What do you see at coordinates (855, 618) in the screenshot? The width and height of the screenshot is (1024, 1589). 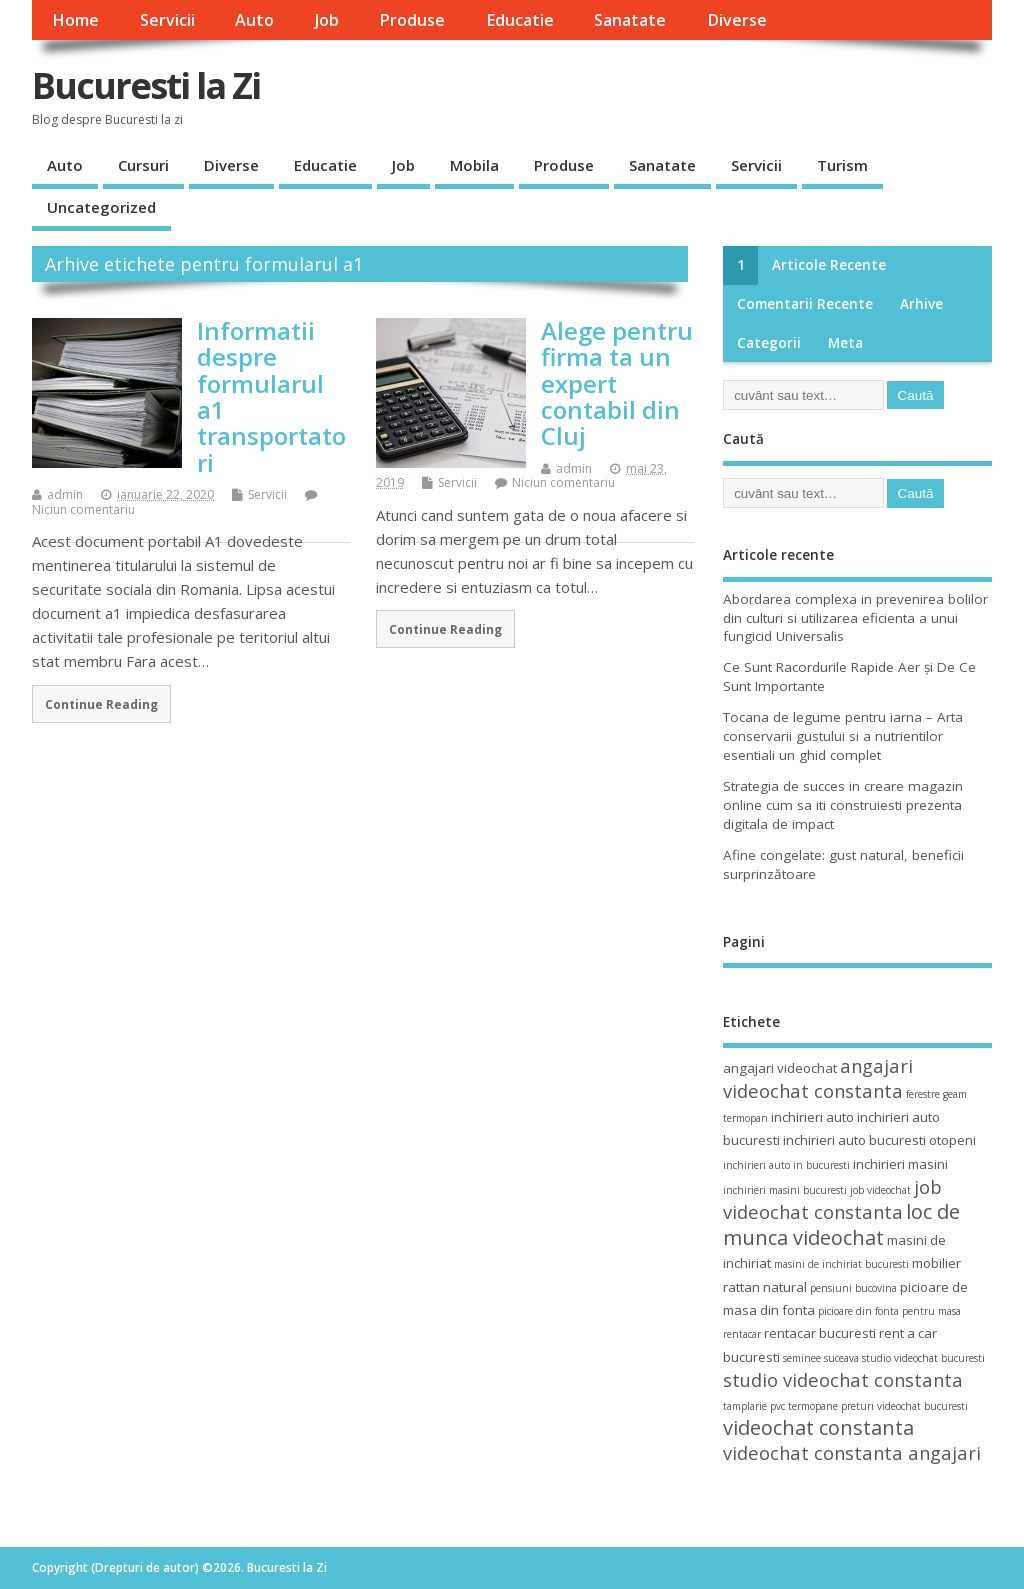 I see `Abordarea complexa in prevenirea bolilor din culturi si utilizarea eficienta a unui fungicid Universalis` at bounding box center [855, 618].